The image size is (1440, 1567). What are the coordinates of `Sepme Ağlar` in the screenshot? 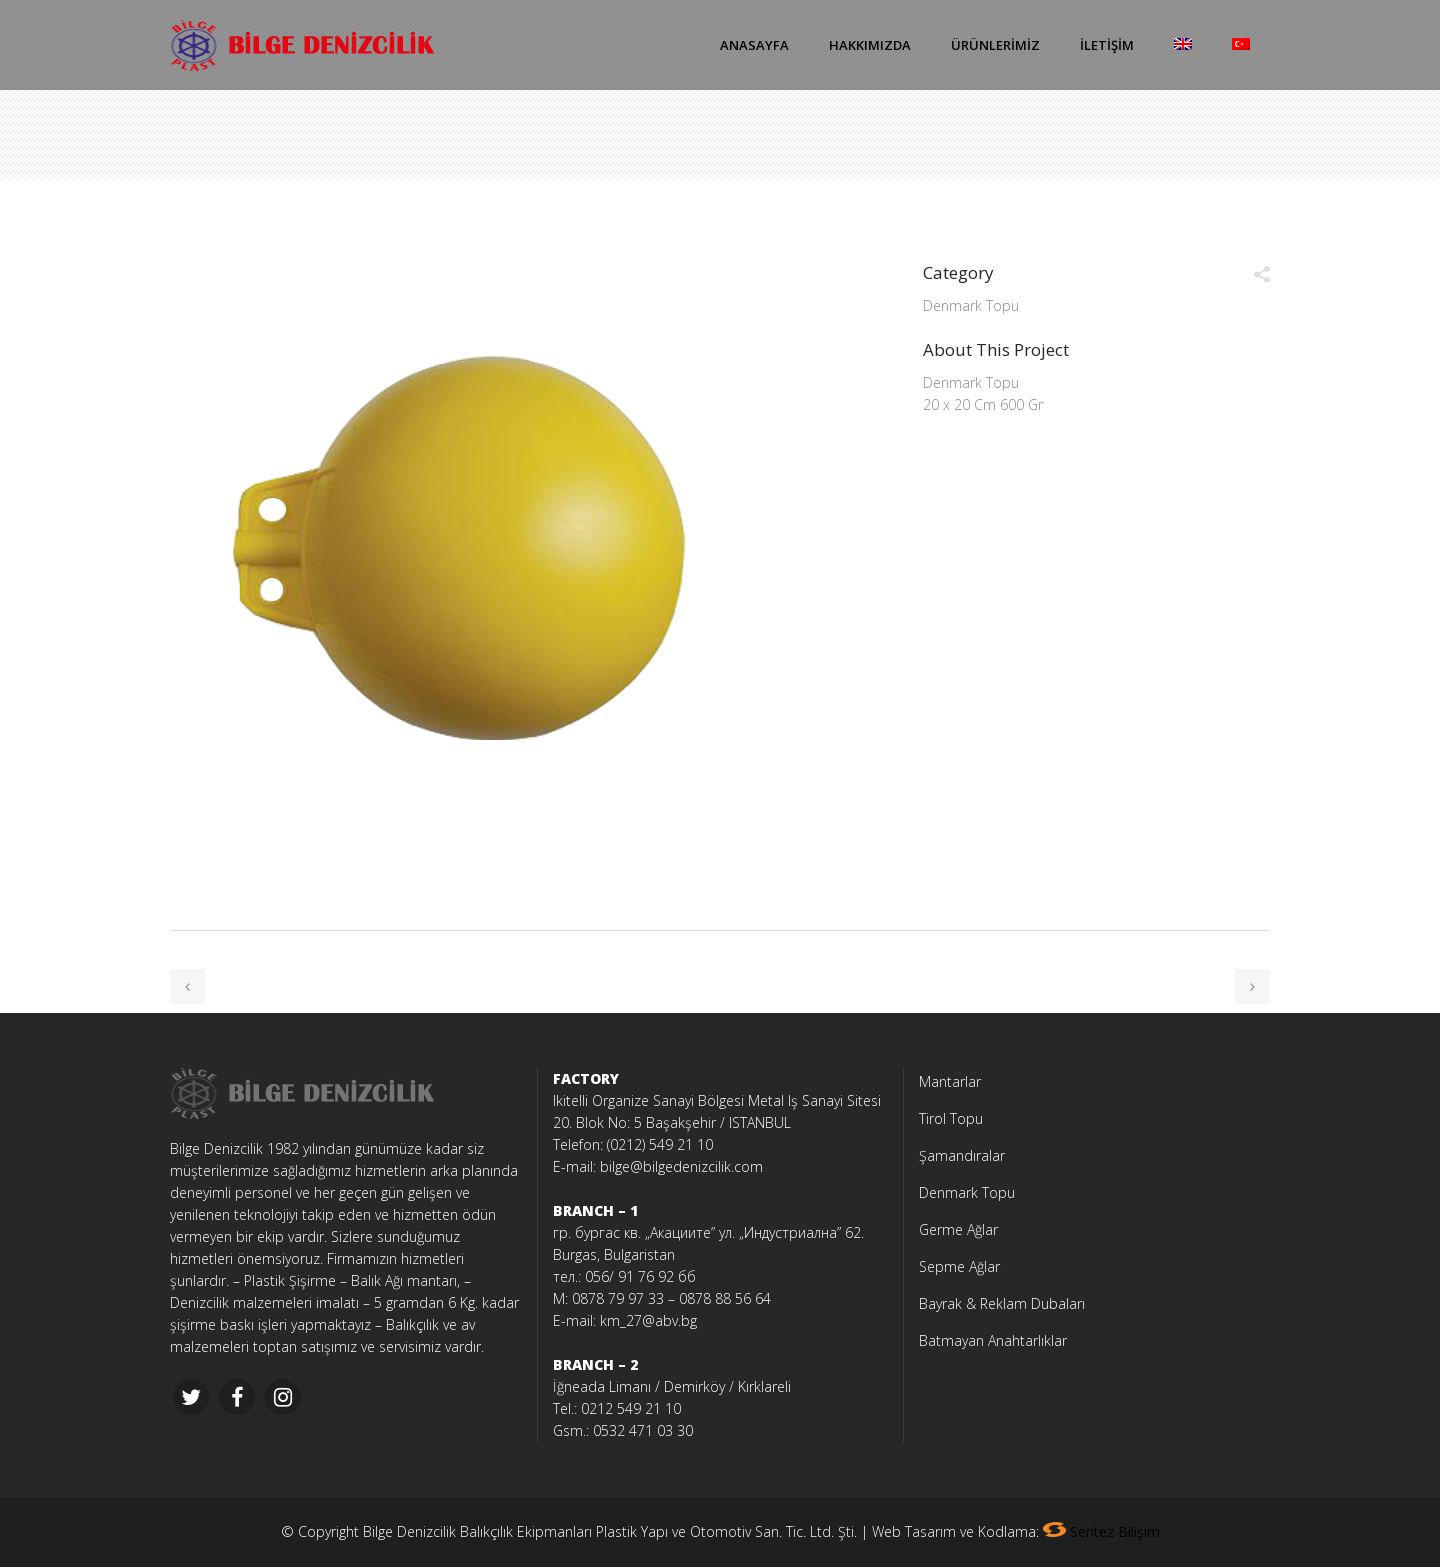 It's located at (959, 1266).